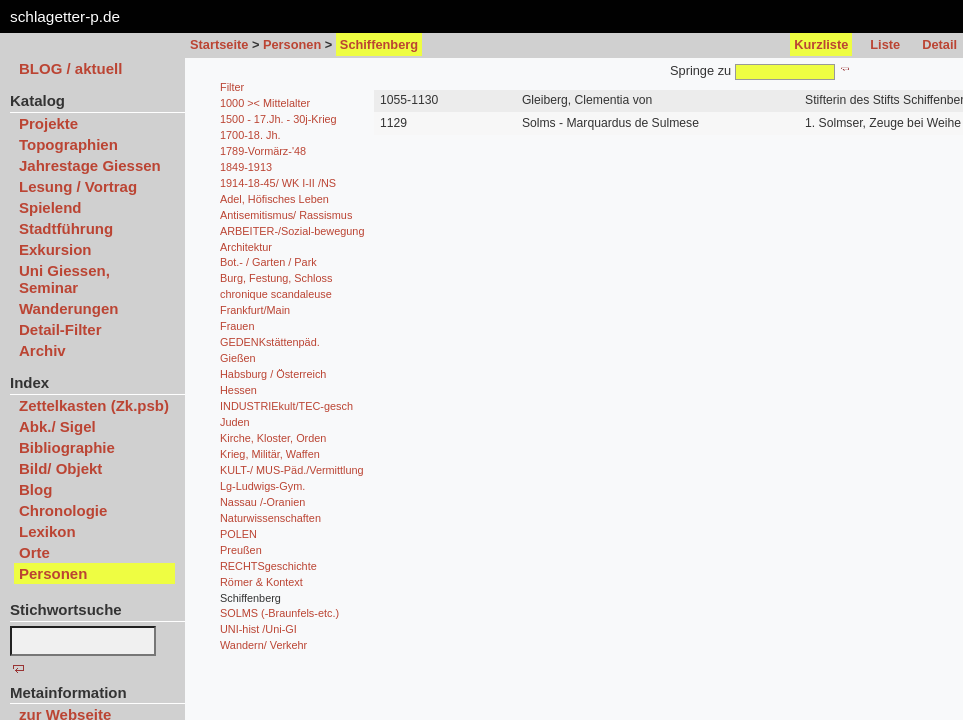 The width and height of the screenshot is (963, 720). What do you see at coordinates (279, 613) in the screenshot?
I see `SOLMS (-Braunfels-etc.)` at bounding box center [279, 613].